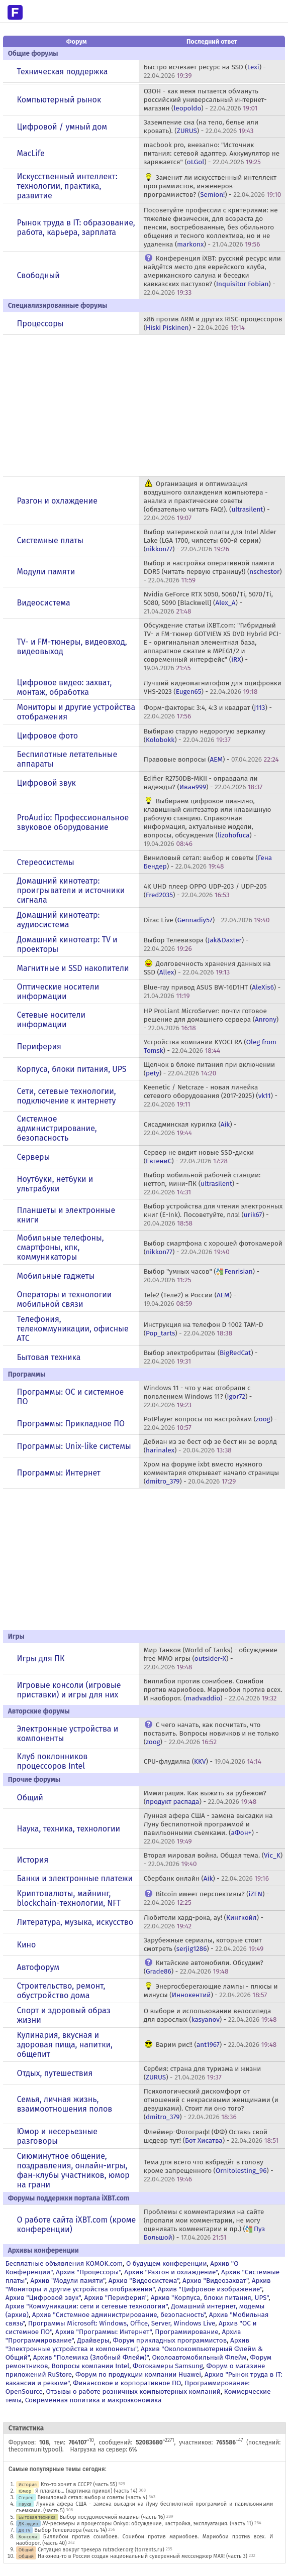 The height and width of the screenshot is (2576, 288). I want to click on Цифровой звук, so click(46, 783).